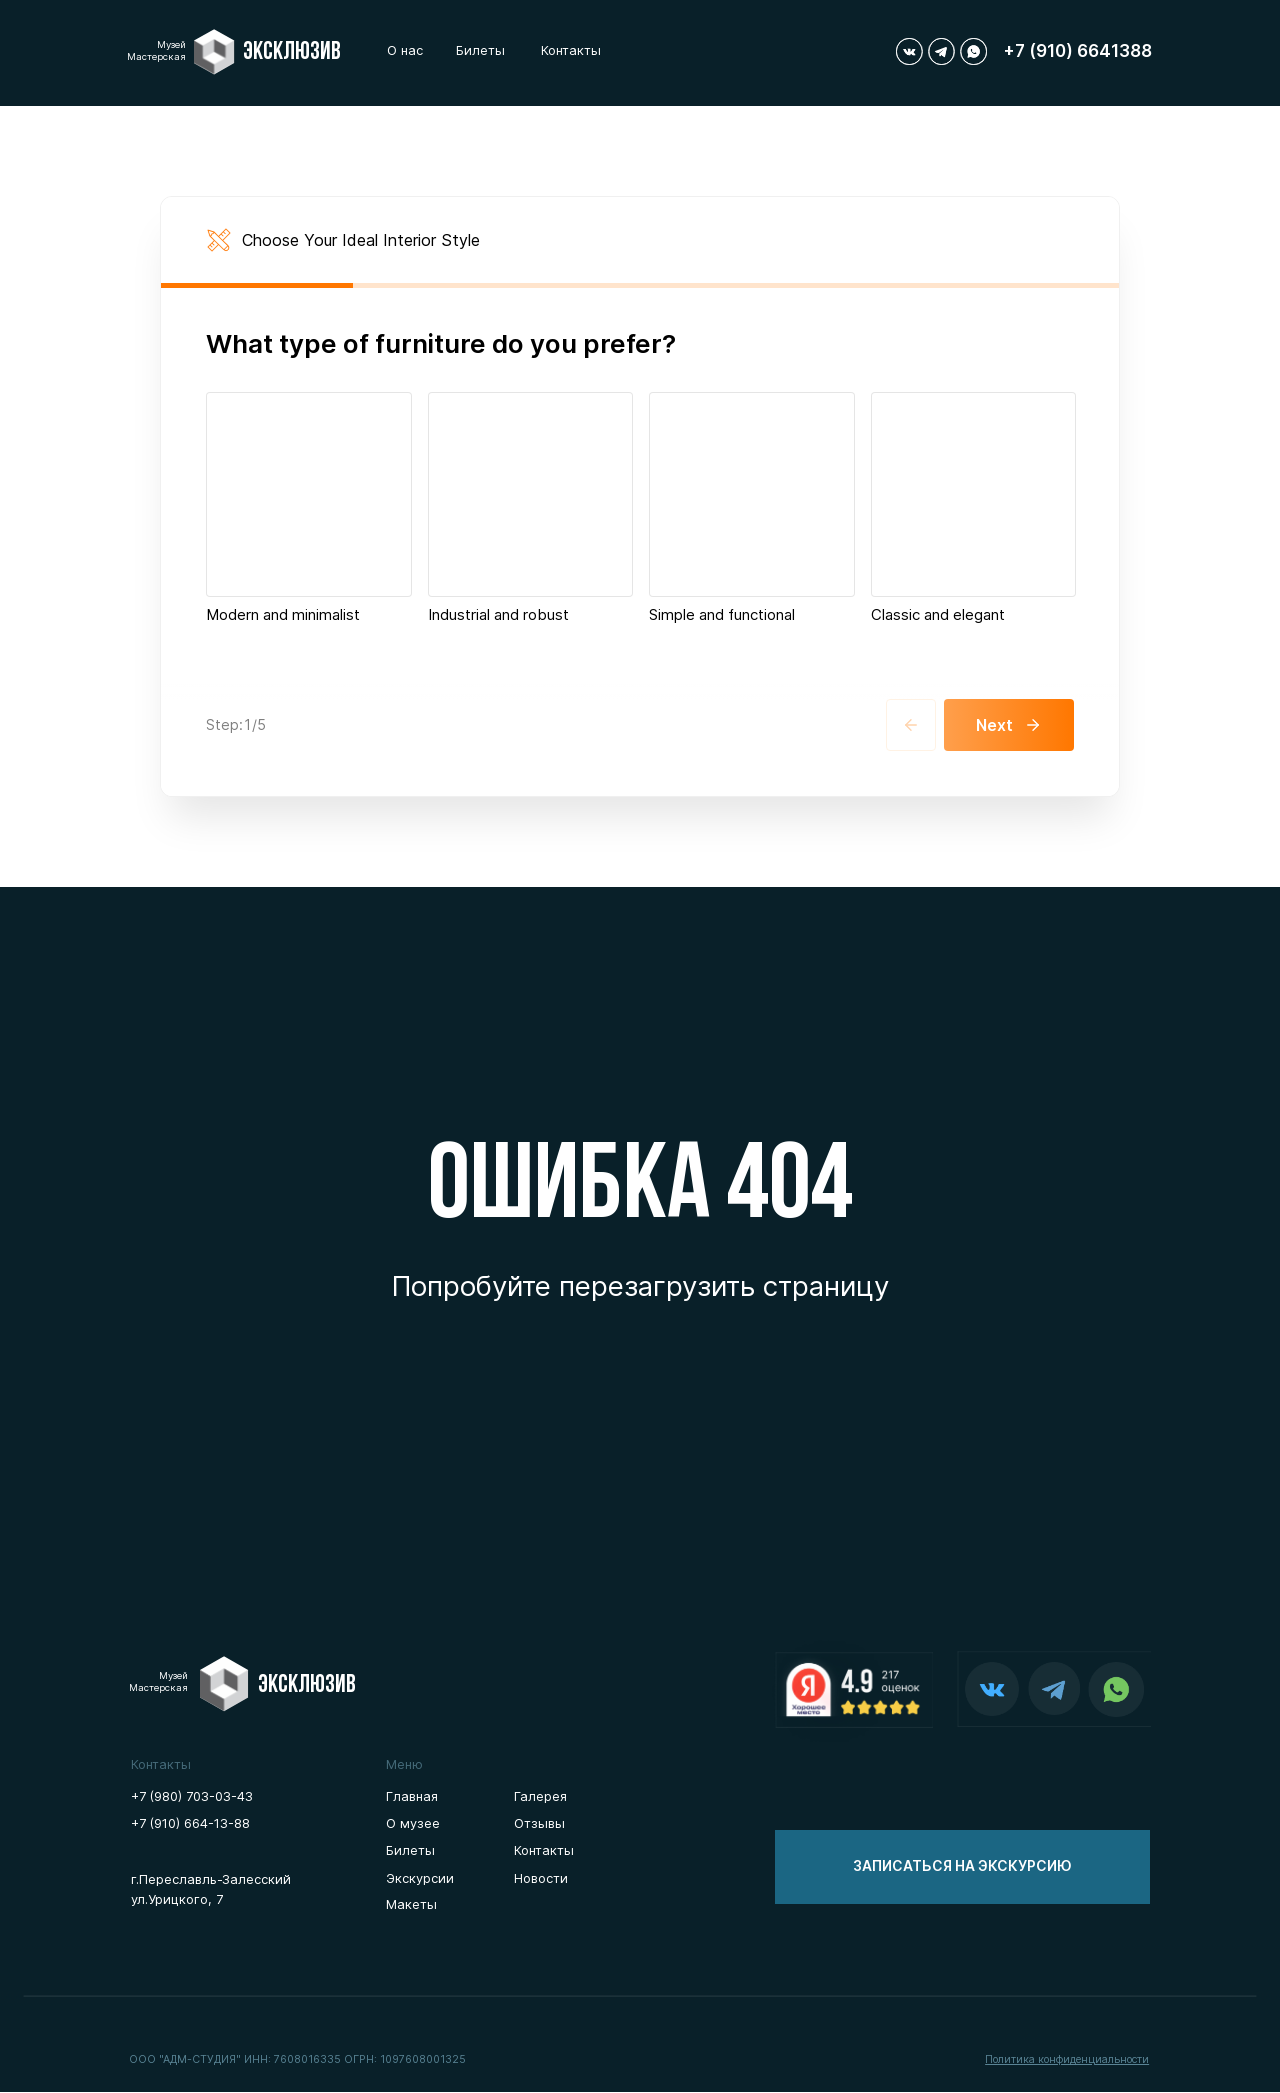 This screenshot has height=2093, width=1280. What do you see at coordinates (963, 1868) in the screenshot?
I see `[button]` at bounding box center [963, 1868].